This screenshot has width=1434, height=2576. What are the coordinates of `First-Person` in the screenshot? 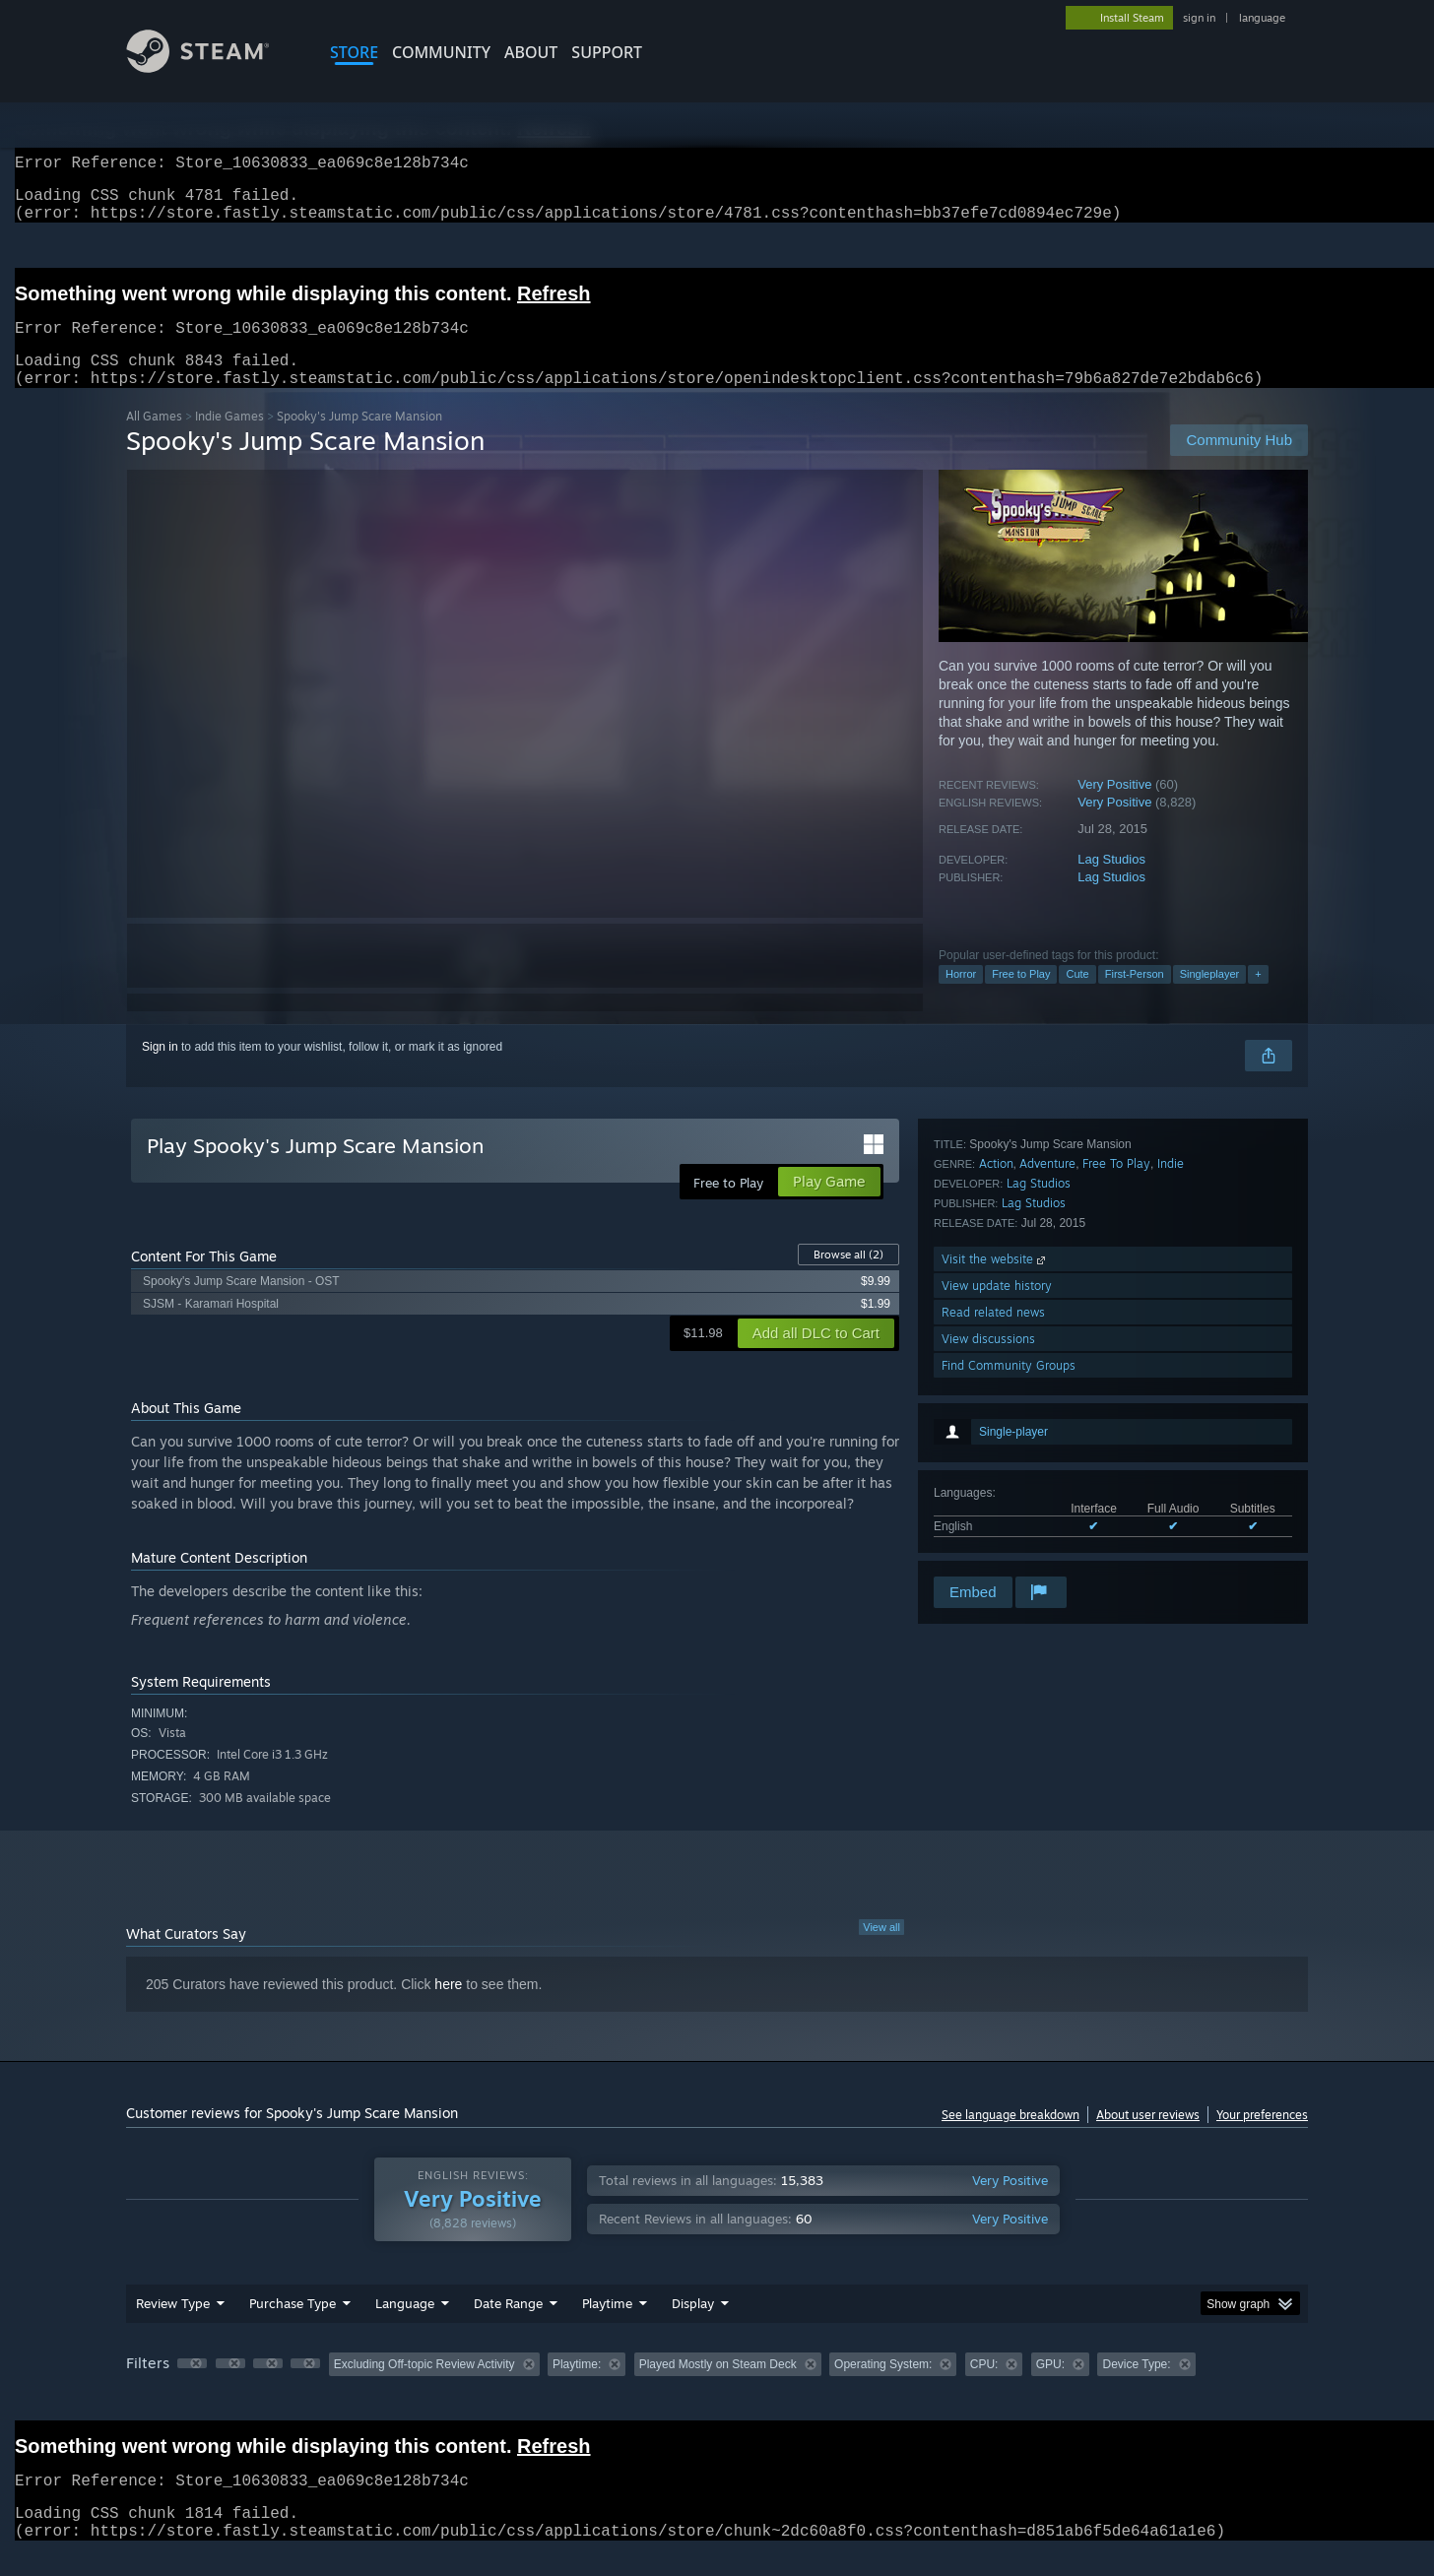 It's located at (1134, 997).